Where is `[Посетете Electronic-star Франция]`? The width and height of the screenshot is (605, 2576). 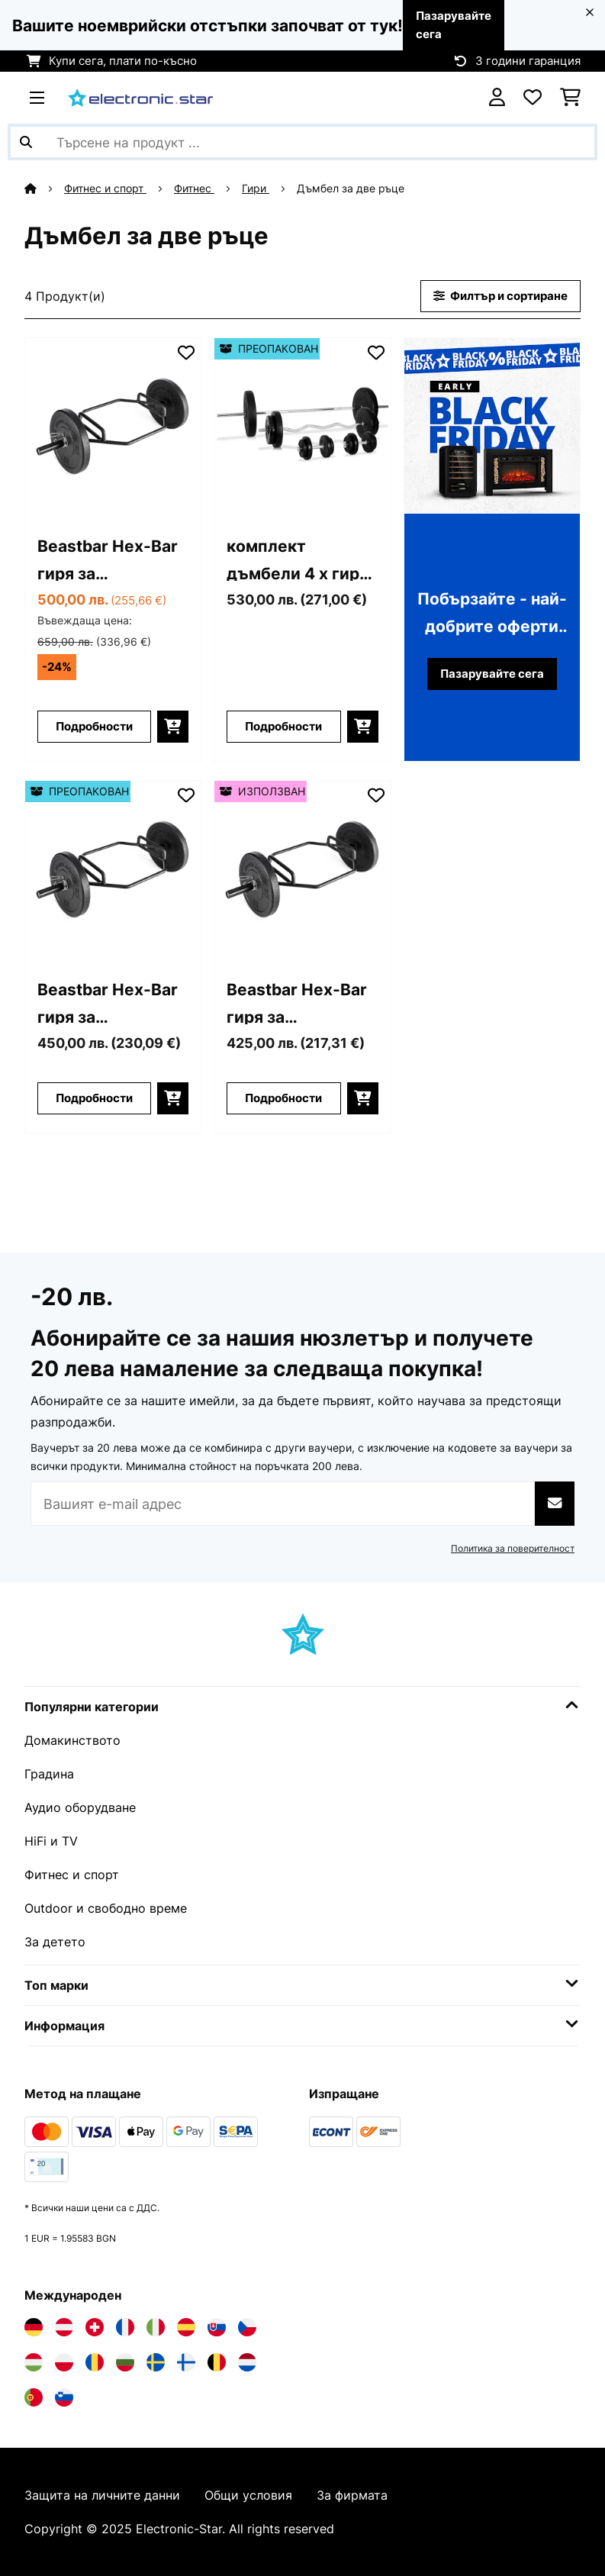 [Посетете Electronic-star Франция] is located at coordinates (125, 2327).